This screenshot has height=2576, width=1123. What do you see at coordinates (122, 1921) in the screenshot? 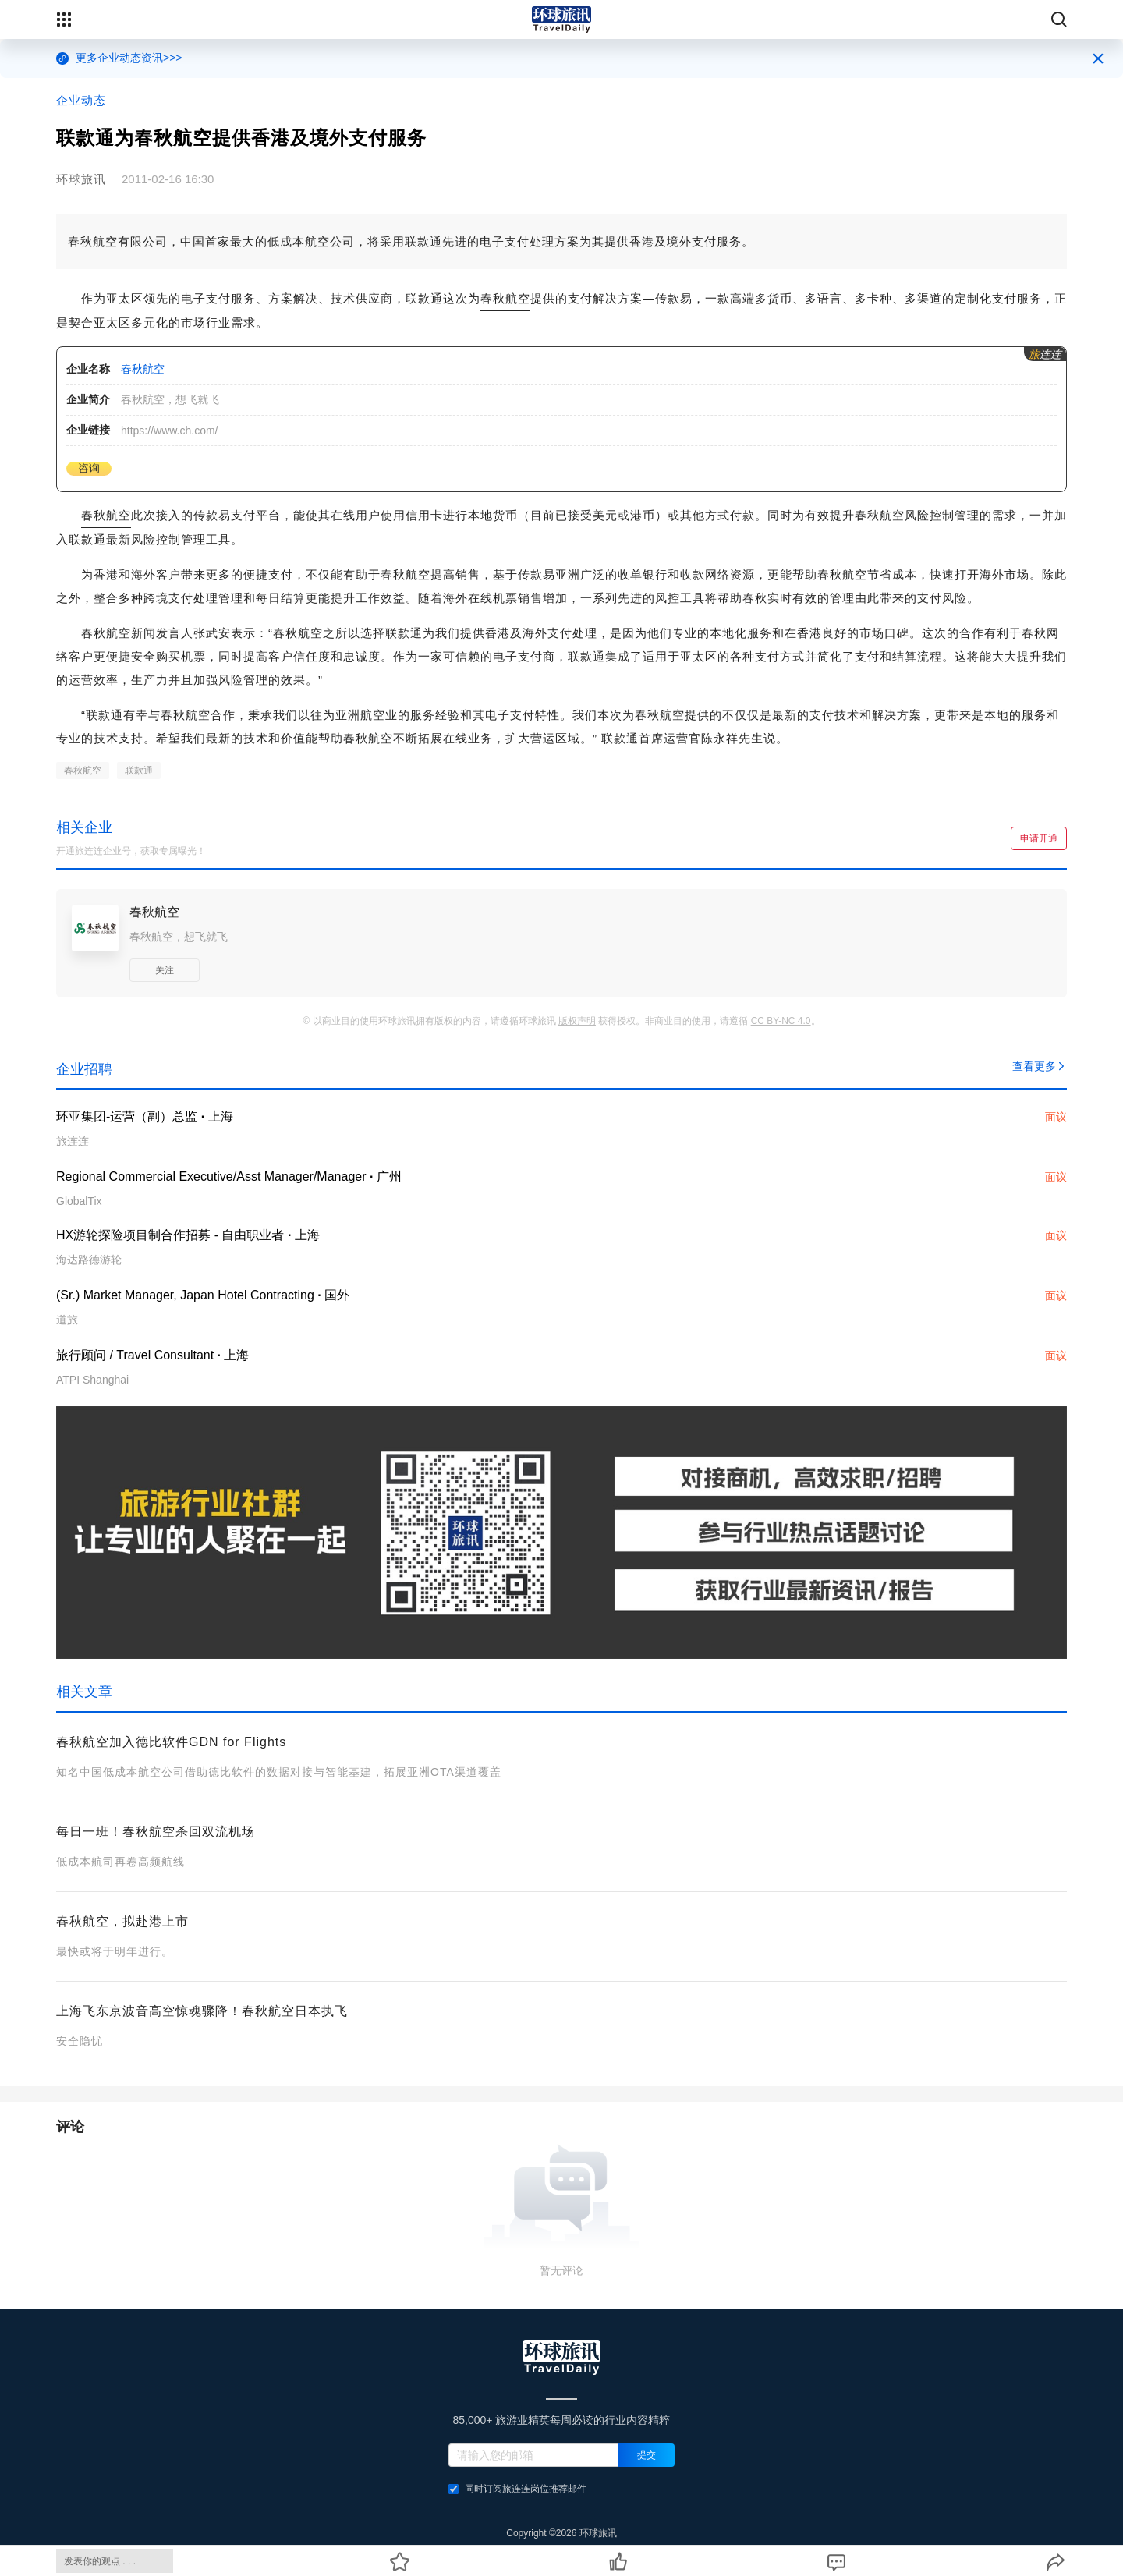
I see `春秋航空，拟赴港上市` at bounding box center [122, 1921].